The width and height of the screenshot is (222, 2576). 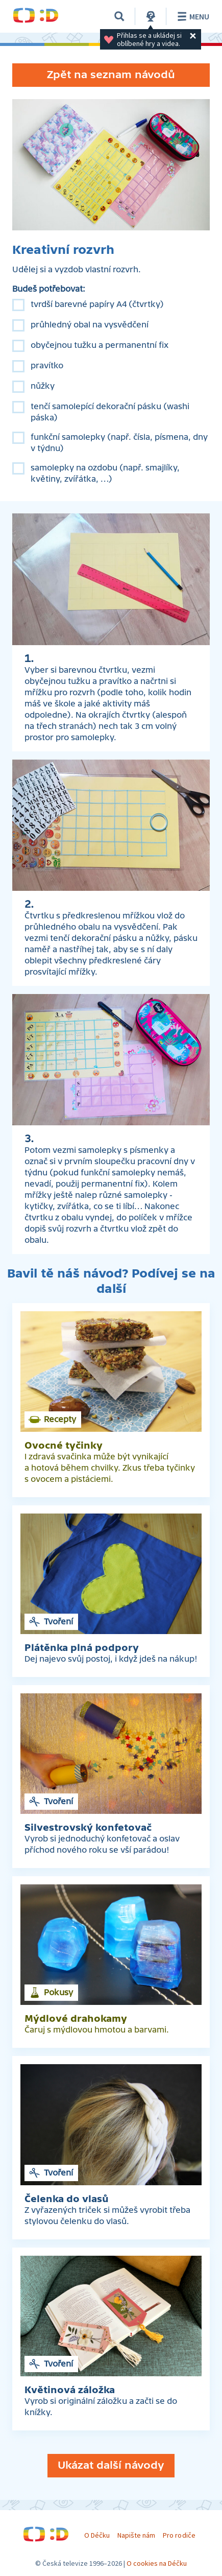 I want to click on Ukázat další návody, so click(x=111, y=2465).